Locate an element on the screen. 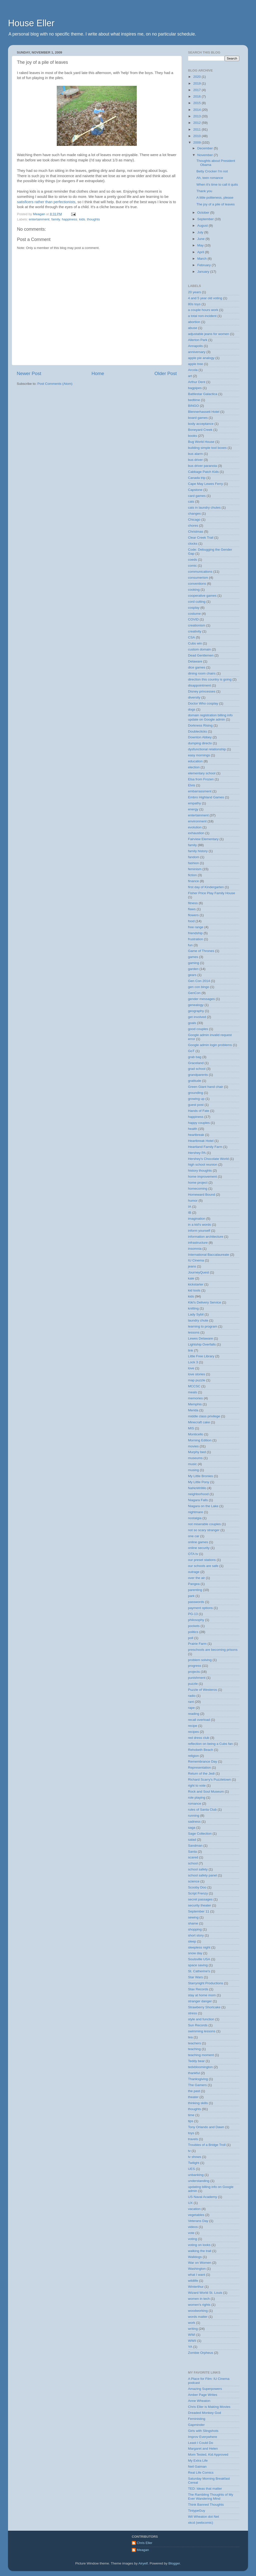 This screenshot has height=2576, width=256. Arcola is located at coordinates (193, 370).